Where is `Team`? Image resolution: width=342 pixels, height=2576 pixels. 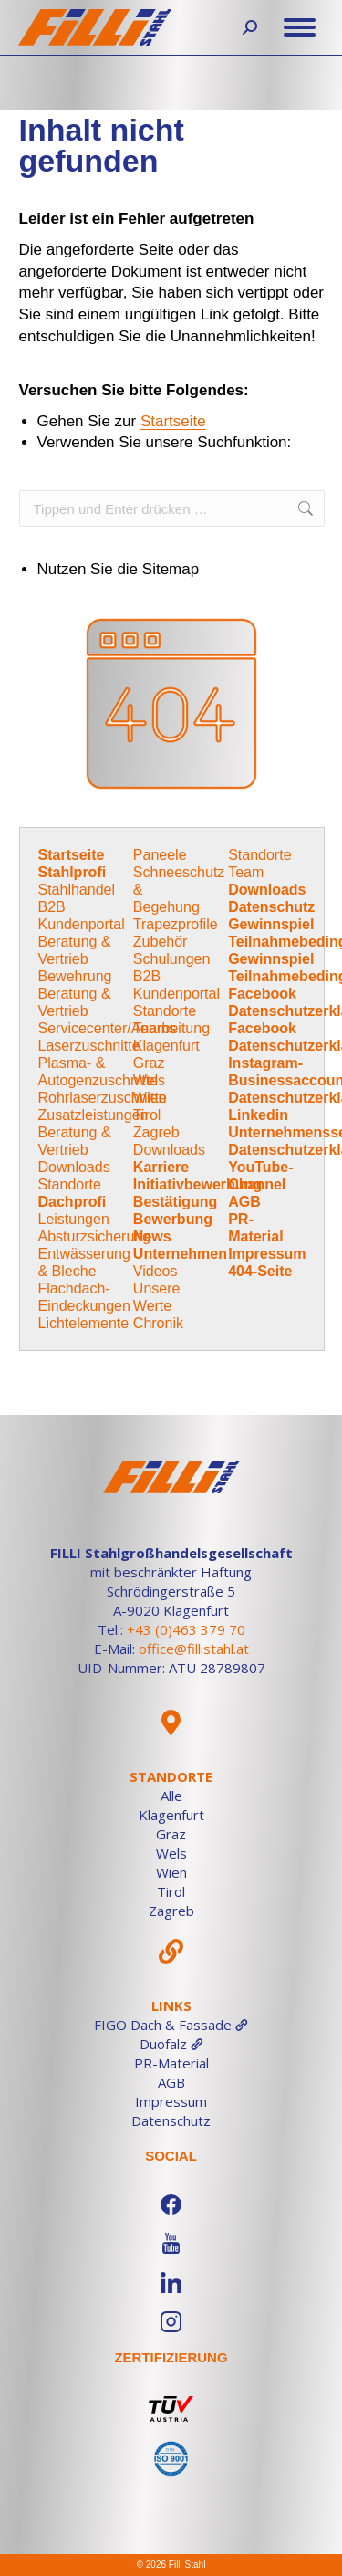 Team is located at coordinates (246, 872).